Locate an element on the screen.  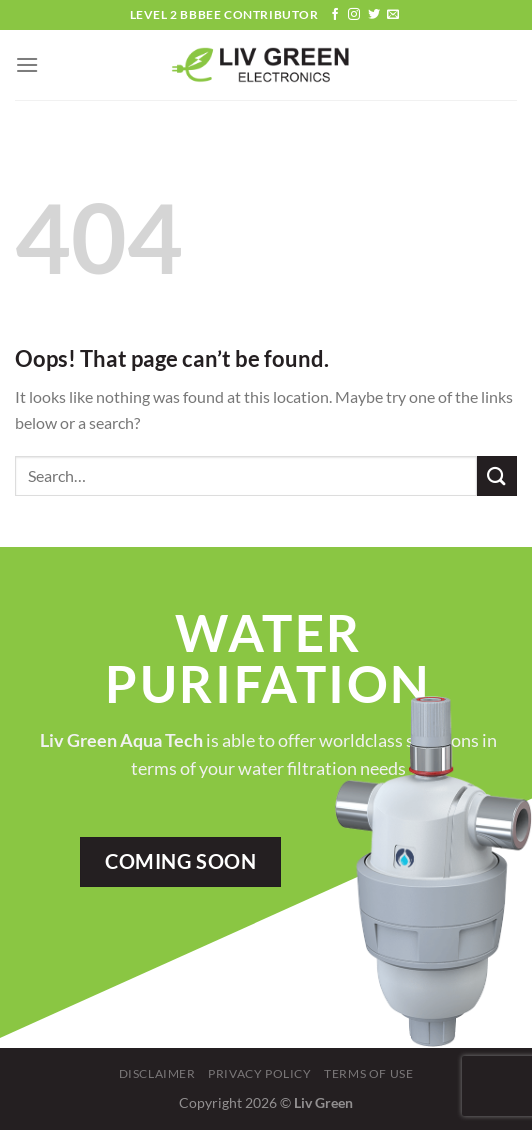
[Follow on Twitter] is located at coordinates (374, 15).